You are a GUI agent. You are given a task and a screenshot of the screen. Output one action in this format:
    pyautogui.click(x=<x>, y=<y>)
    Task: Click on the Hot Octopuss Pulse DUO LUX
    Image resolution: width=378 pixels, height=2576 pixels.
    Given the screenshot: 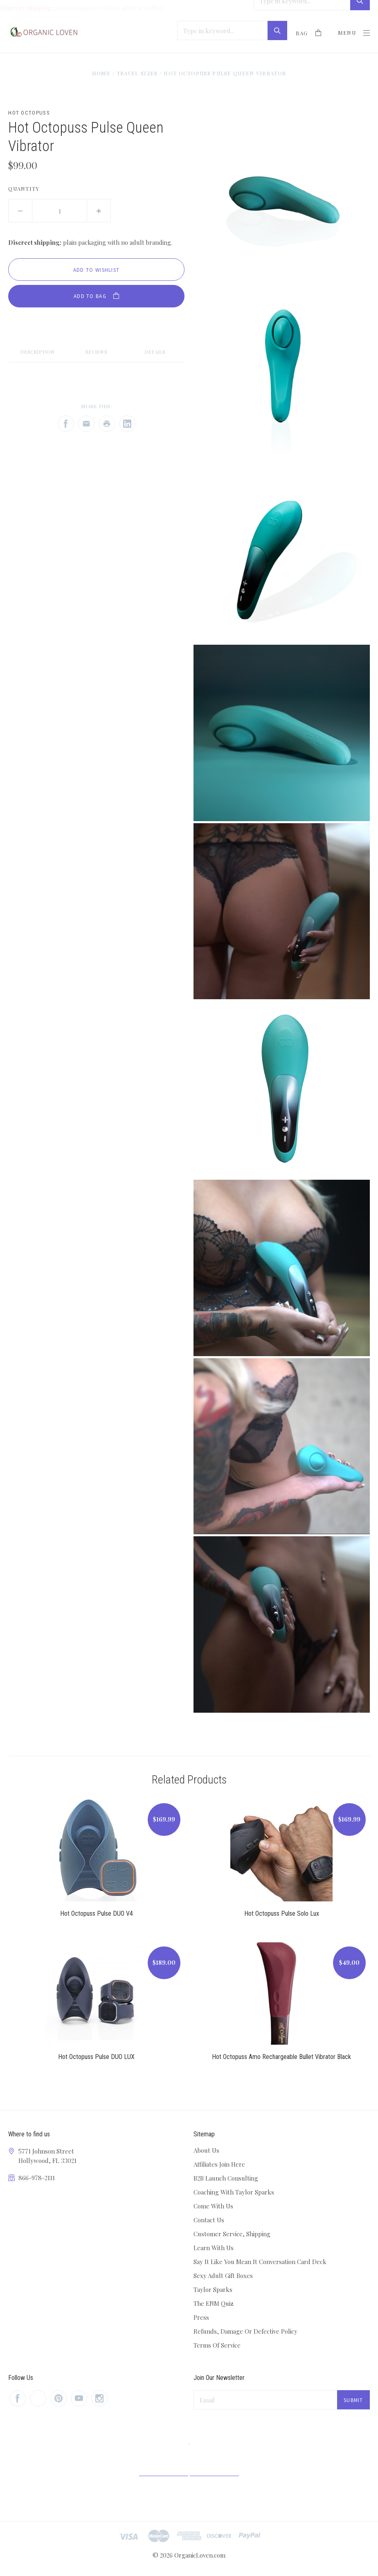 What is the action you would take?
    pyautogui.click(x=96, y=2057)
    